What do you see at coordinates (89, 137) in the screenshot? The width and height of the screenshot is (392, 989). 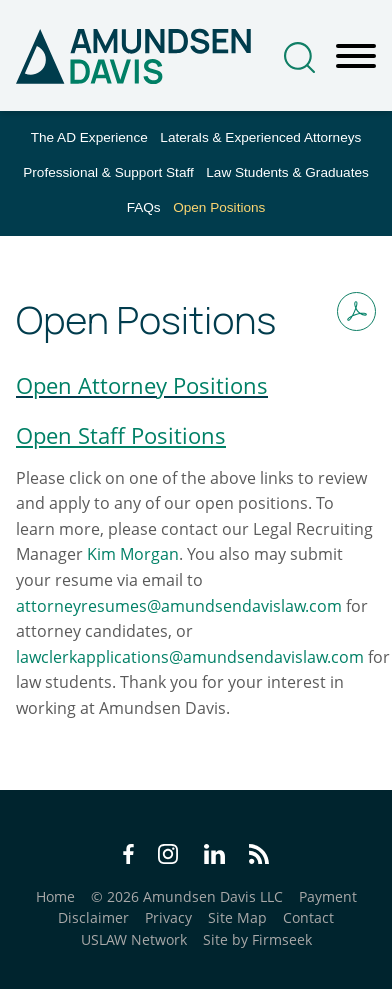 I see `The AD Experience` at bounding box center [89, 137].